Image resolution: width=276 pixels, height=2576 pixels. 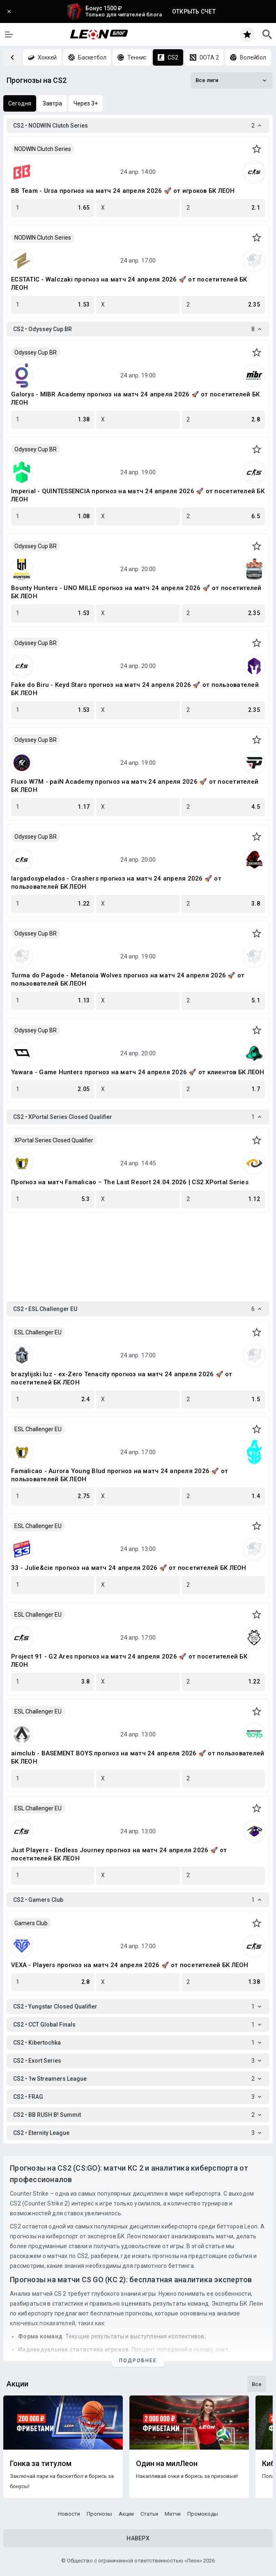 What do you see at coordinates (149, 2514) in the screenshot?
I see `Статьи` at bounding box center [149, 2514].